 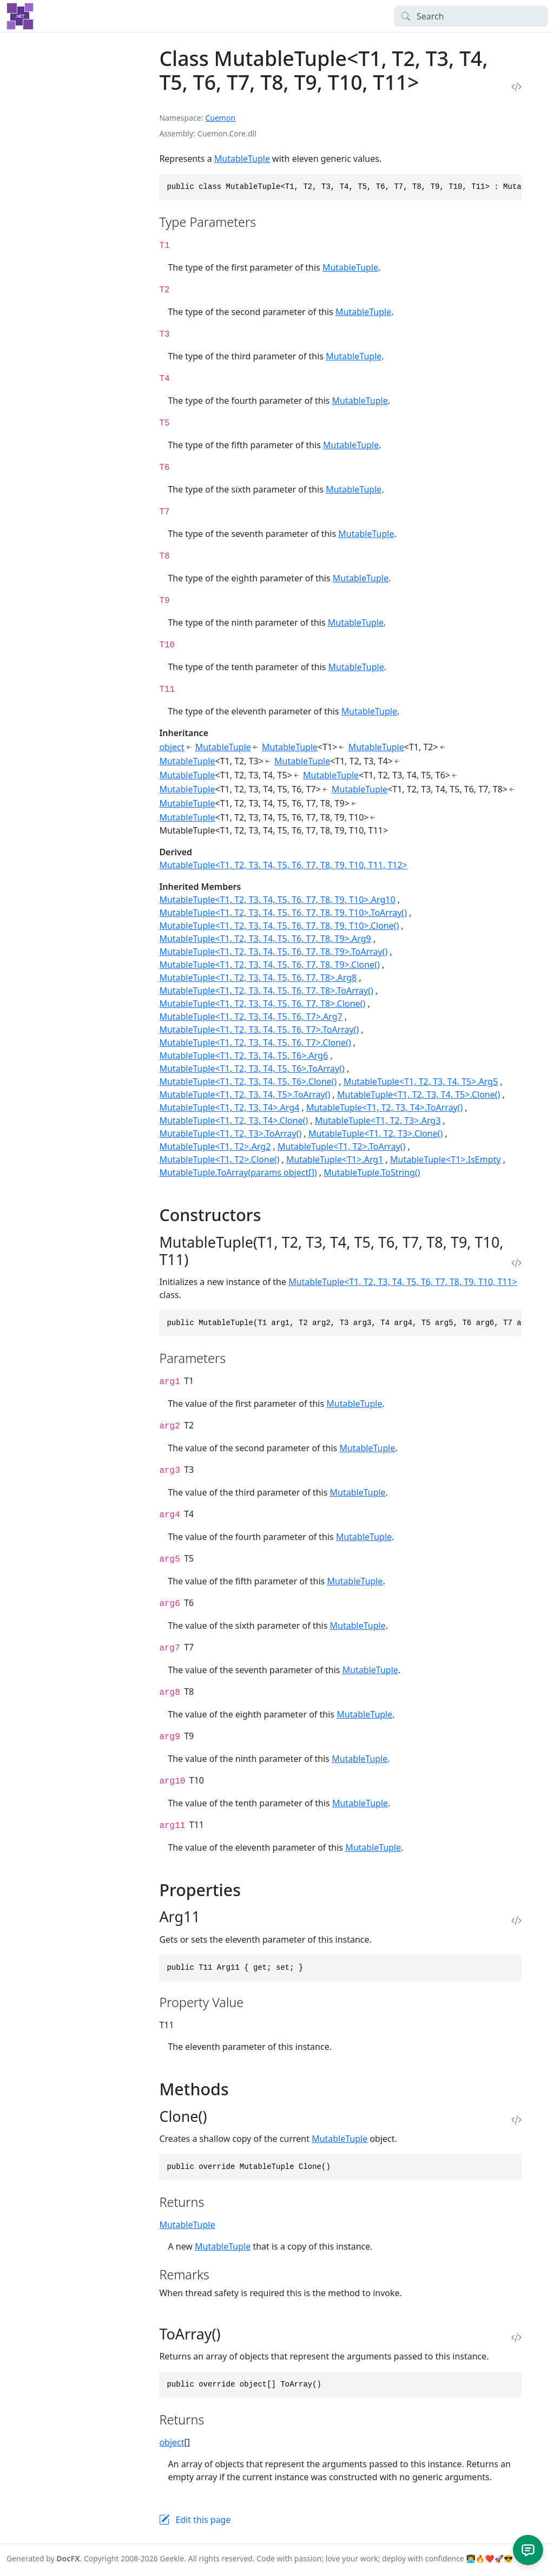 What do you see at coordinates (171, 747) in the screenshot?
I see `object` at bounding box center [171, 747].